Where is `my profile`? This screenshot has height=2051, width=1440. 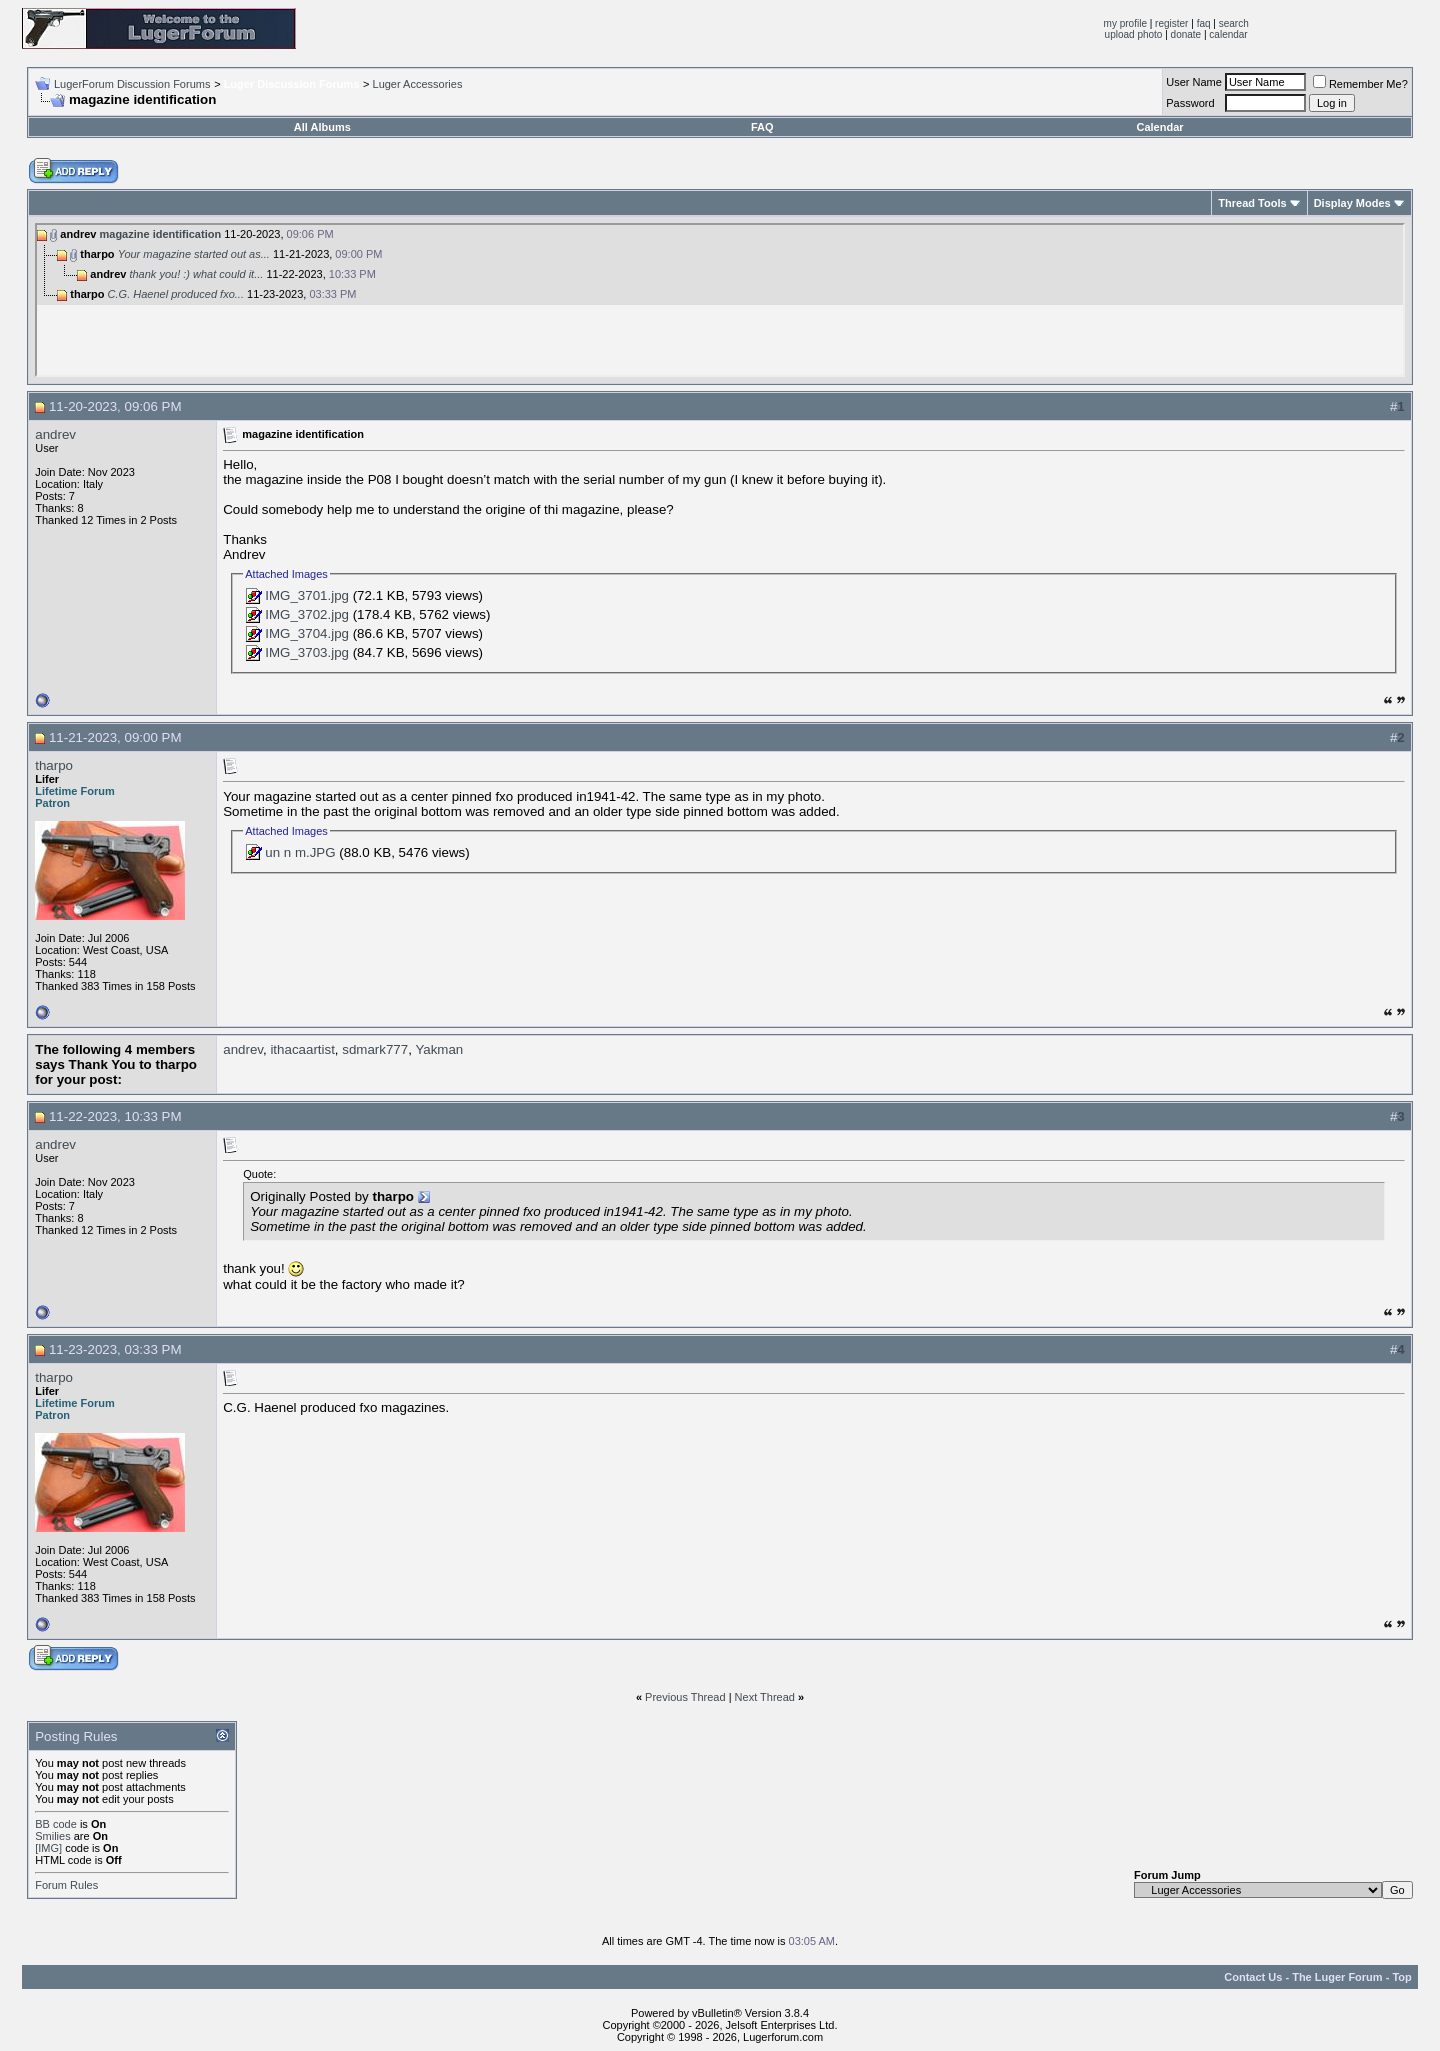 my profile is located at coordinates (1125, 23).